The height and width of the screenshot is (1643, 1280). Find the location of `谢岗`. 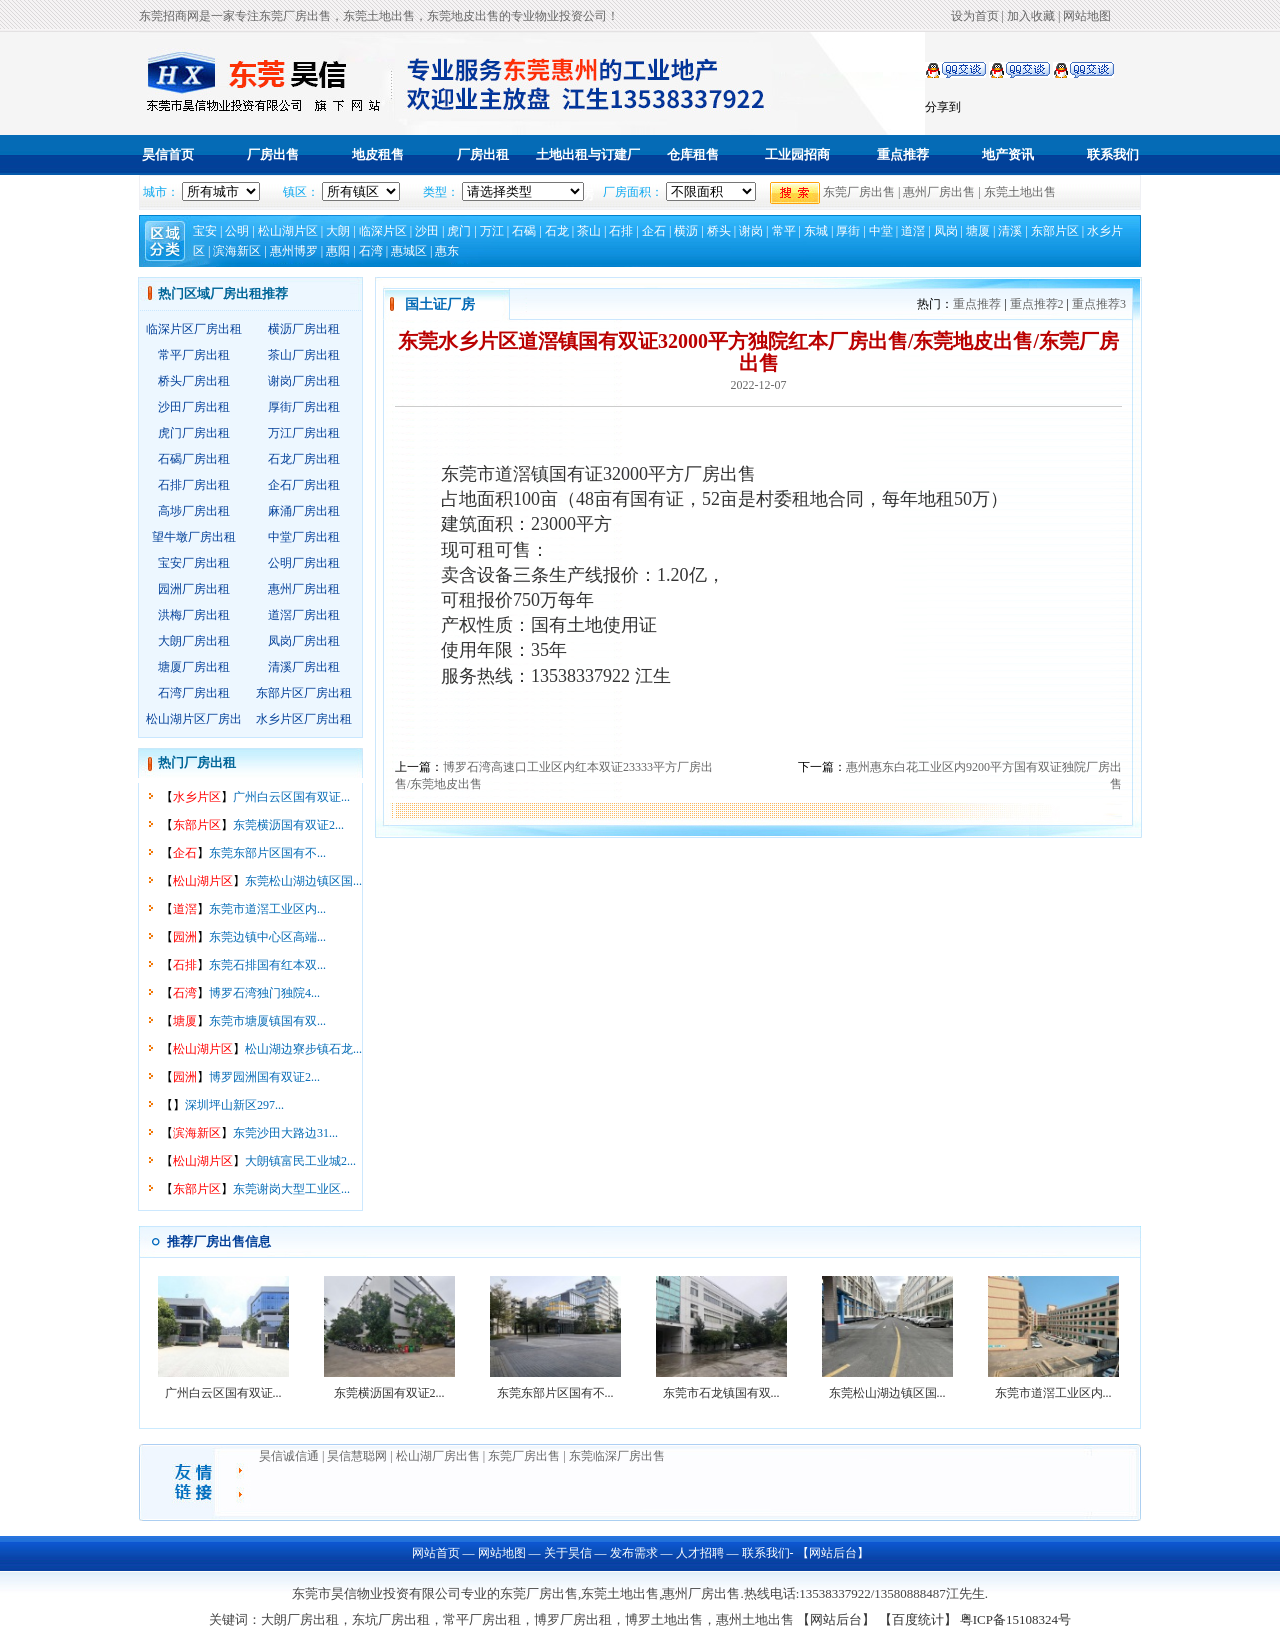

谢岗 is located at coordinates (751, 231).